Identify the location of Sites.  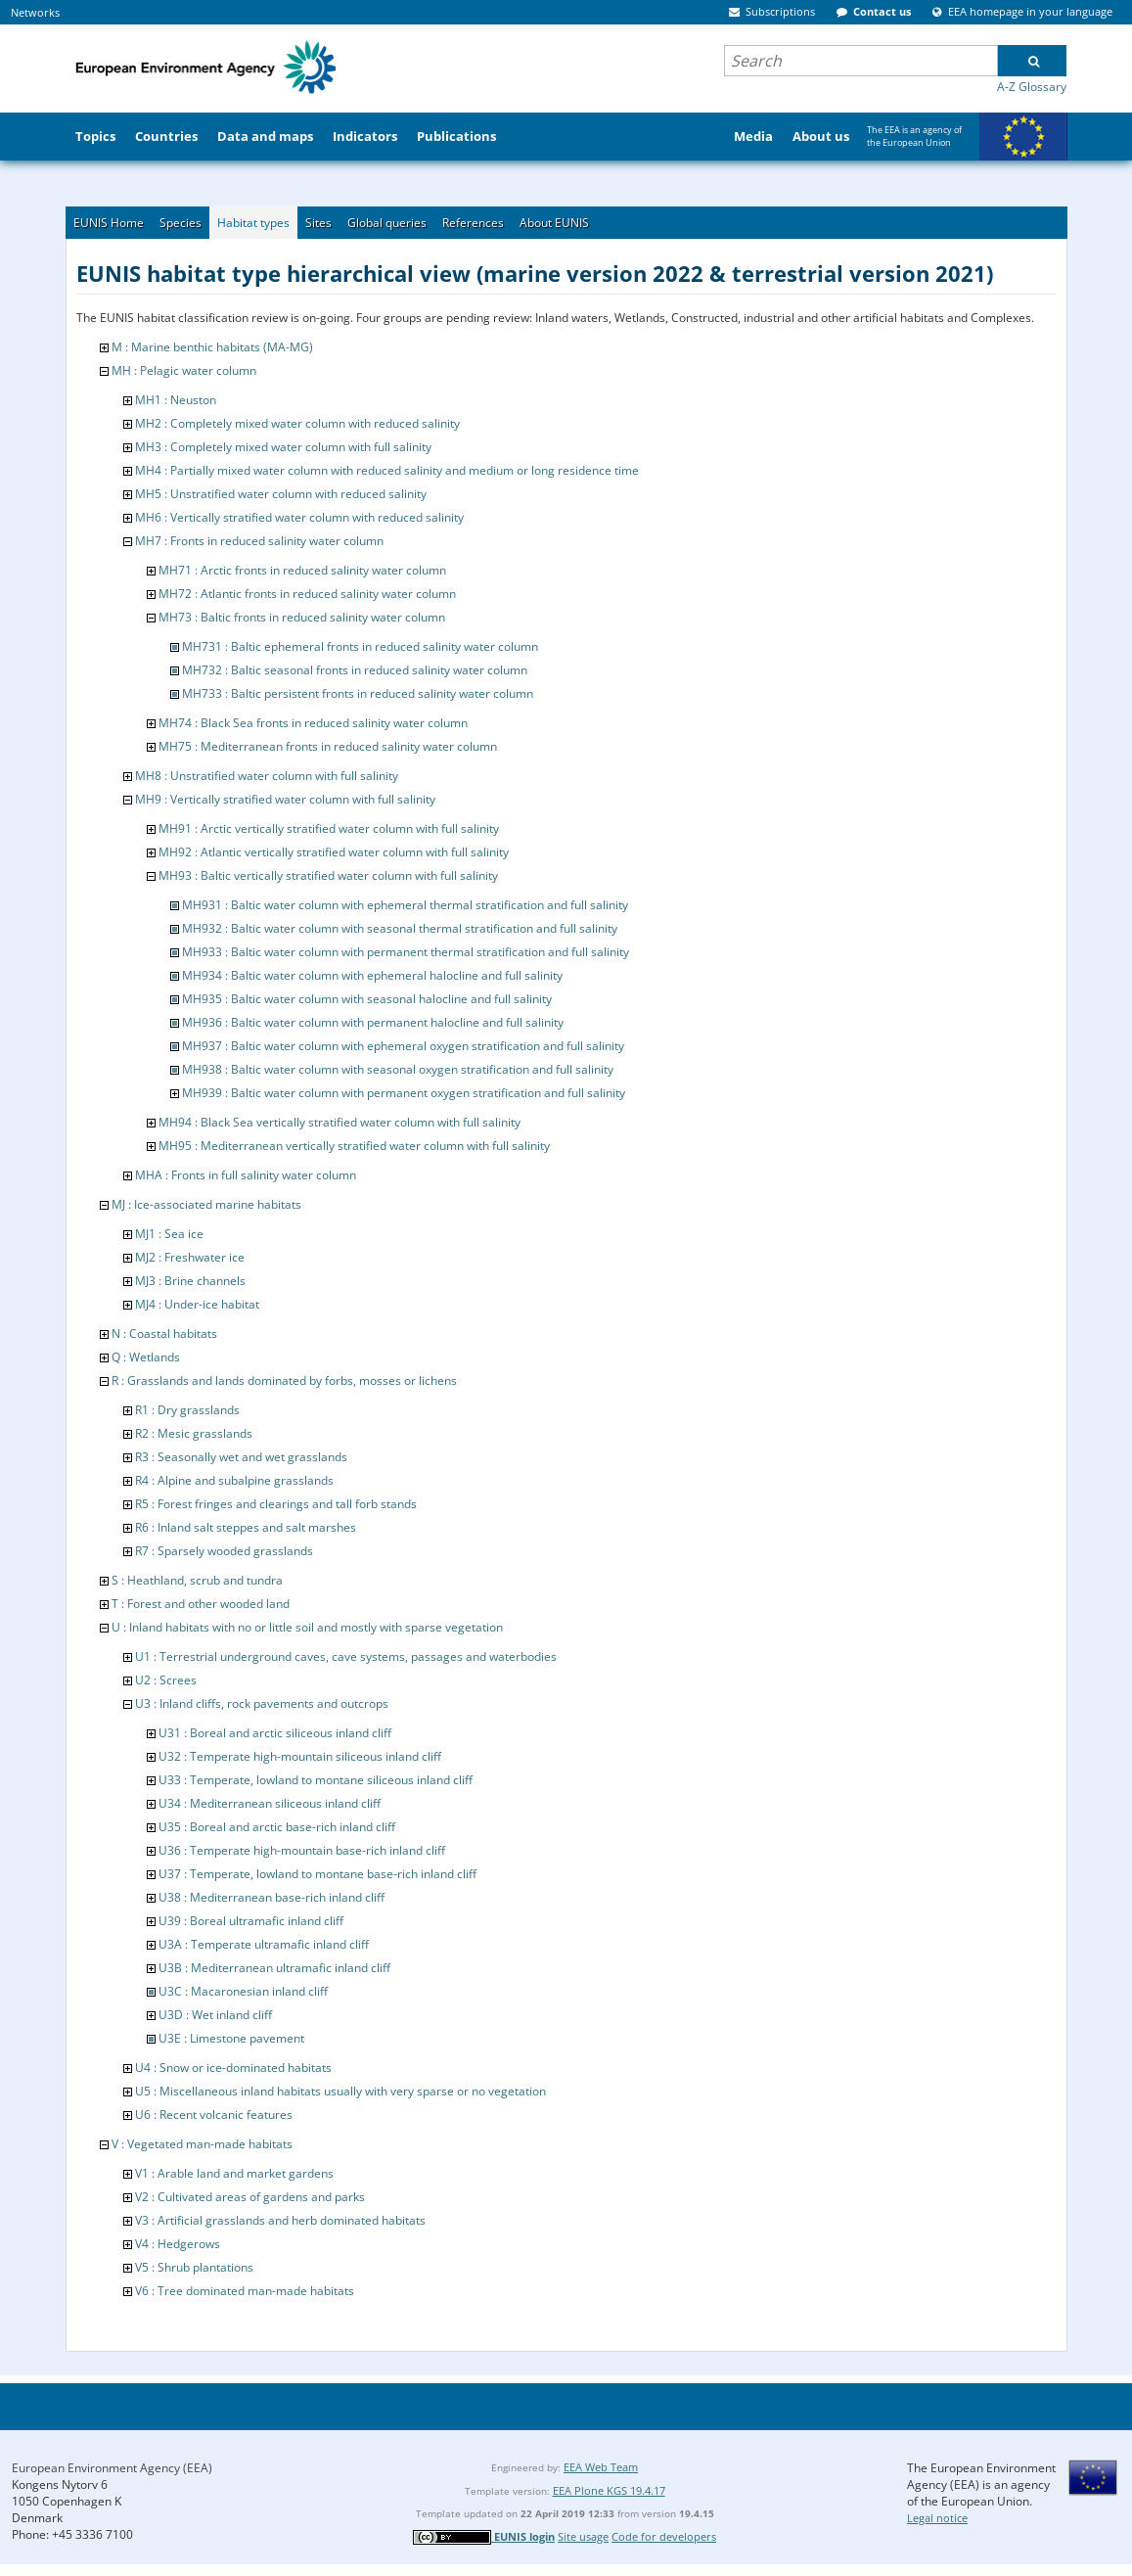
(318, 222).